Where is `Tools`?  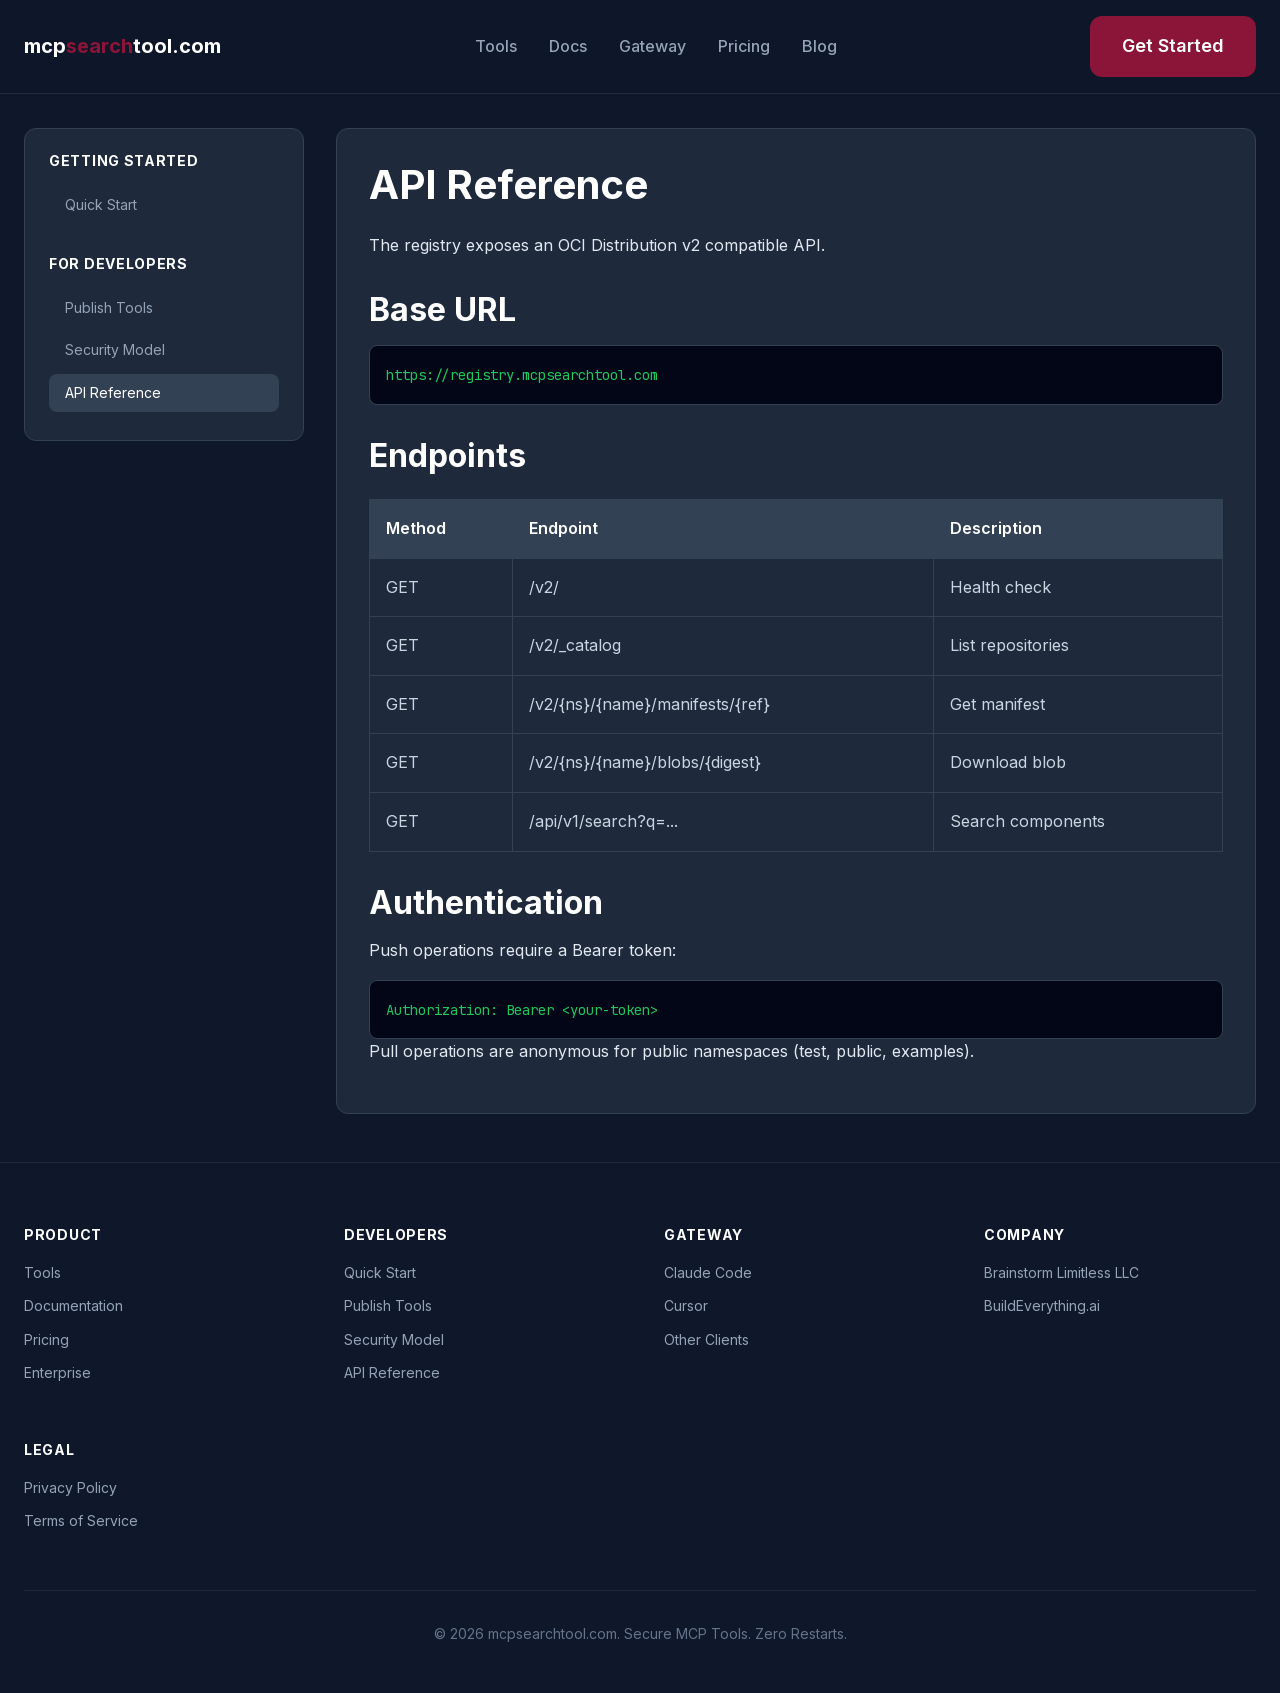 Tools is located at coordinates (496, 46).